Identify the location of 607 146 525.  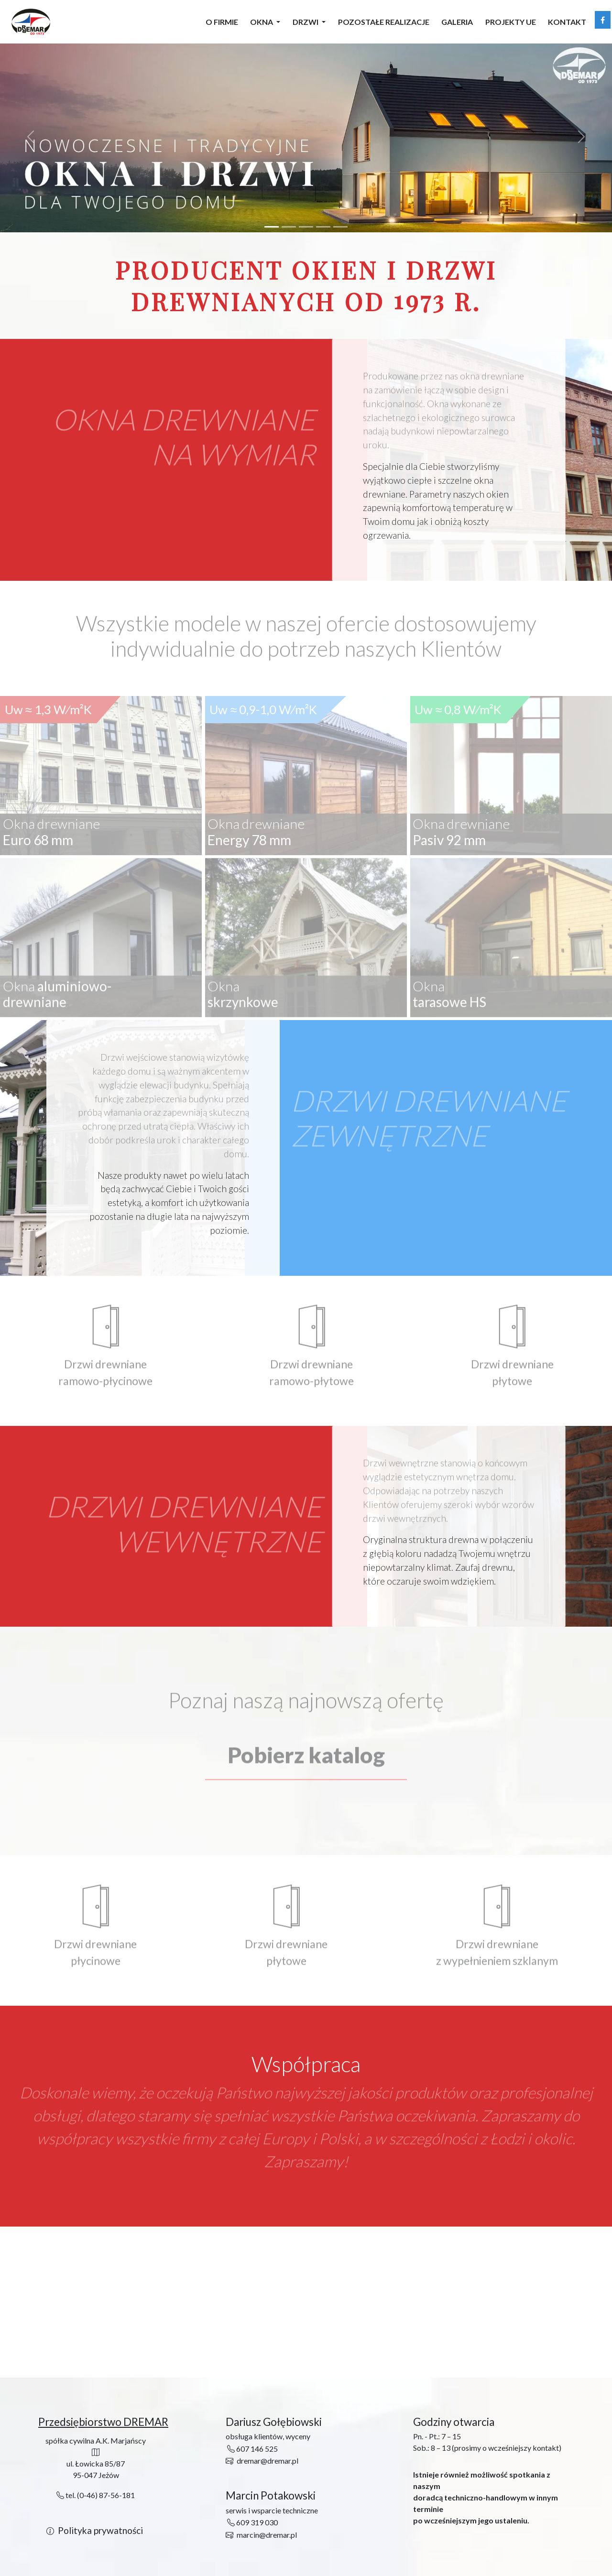
(252, 2448).